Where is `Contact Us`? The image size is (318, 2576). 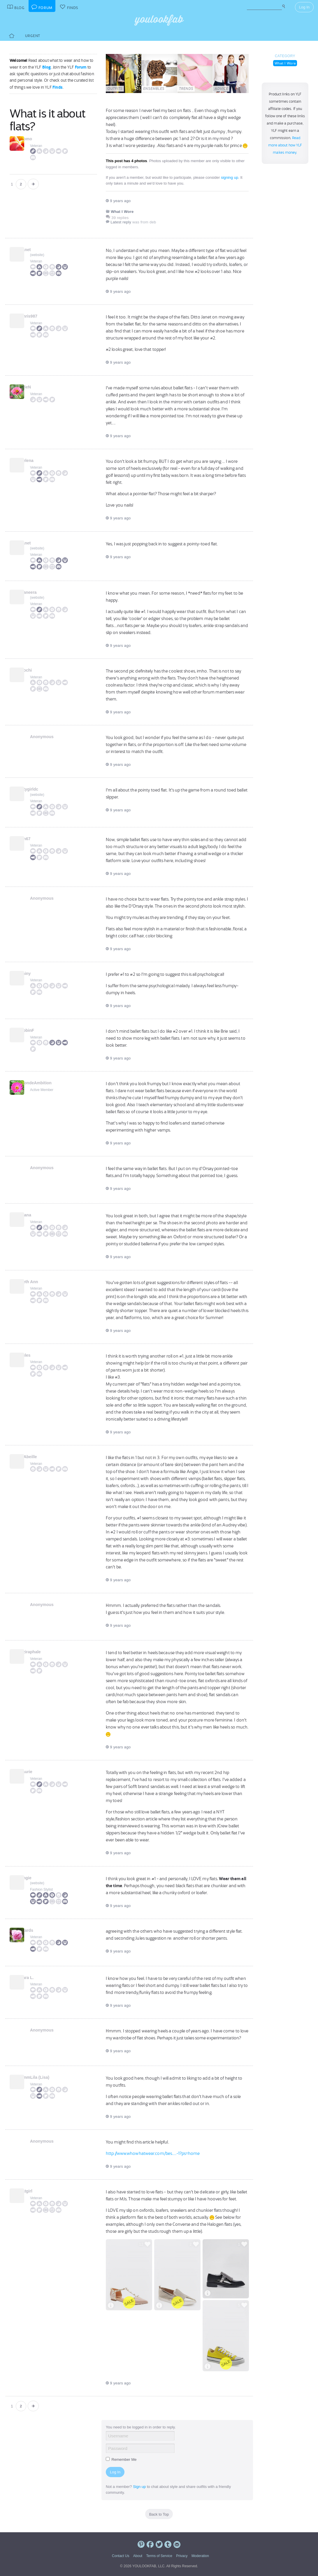 Contact Us is located at coordinates (120, 2556).